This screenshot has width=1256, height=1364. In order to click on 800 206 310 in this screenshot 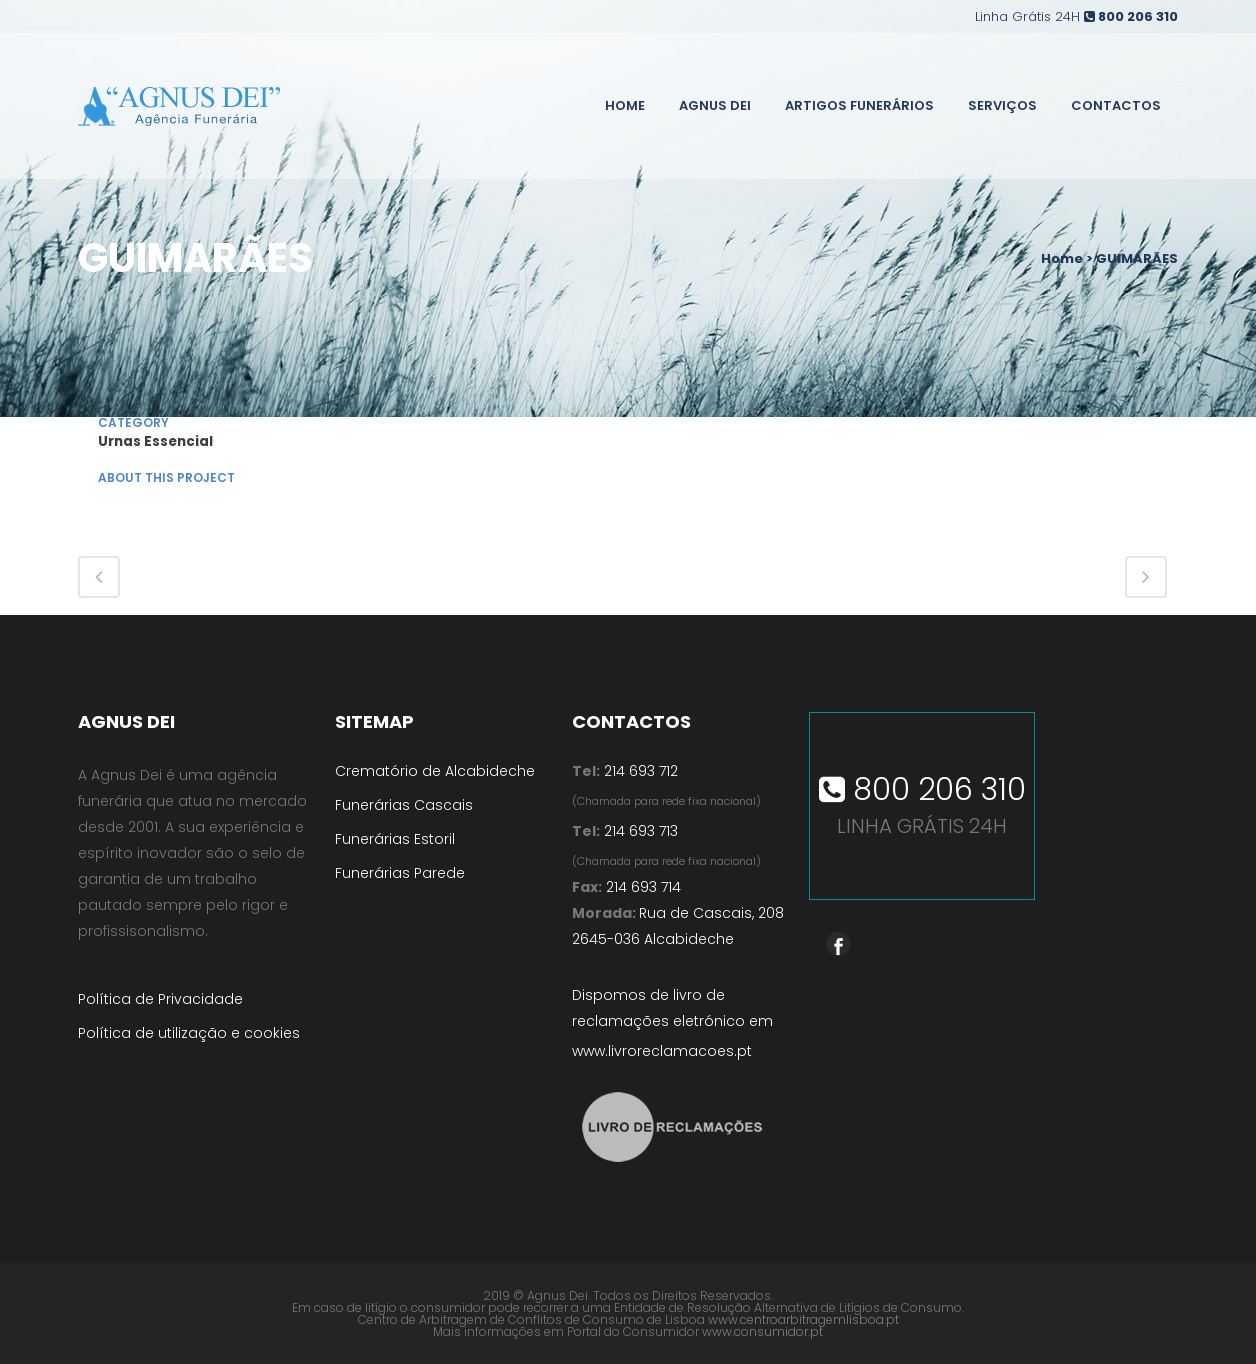, I will do `click(1138, 16)`.